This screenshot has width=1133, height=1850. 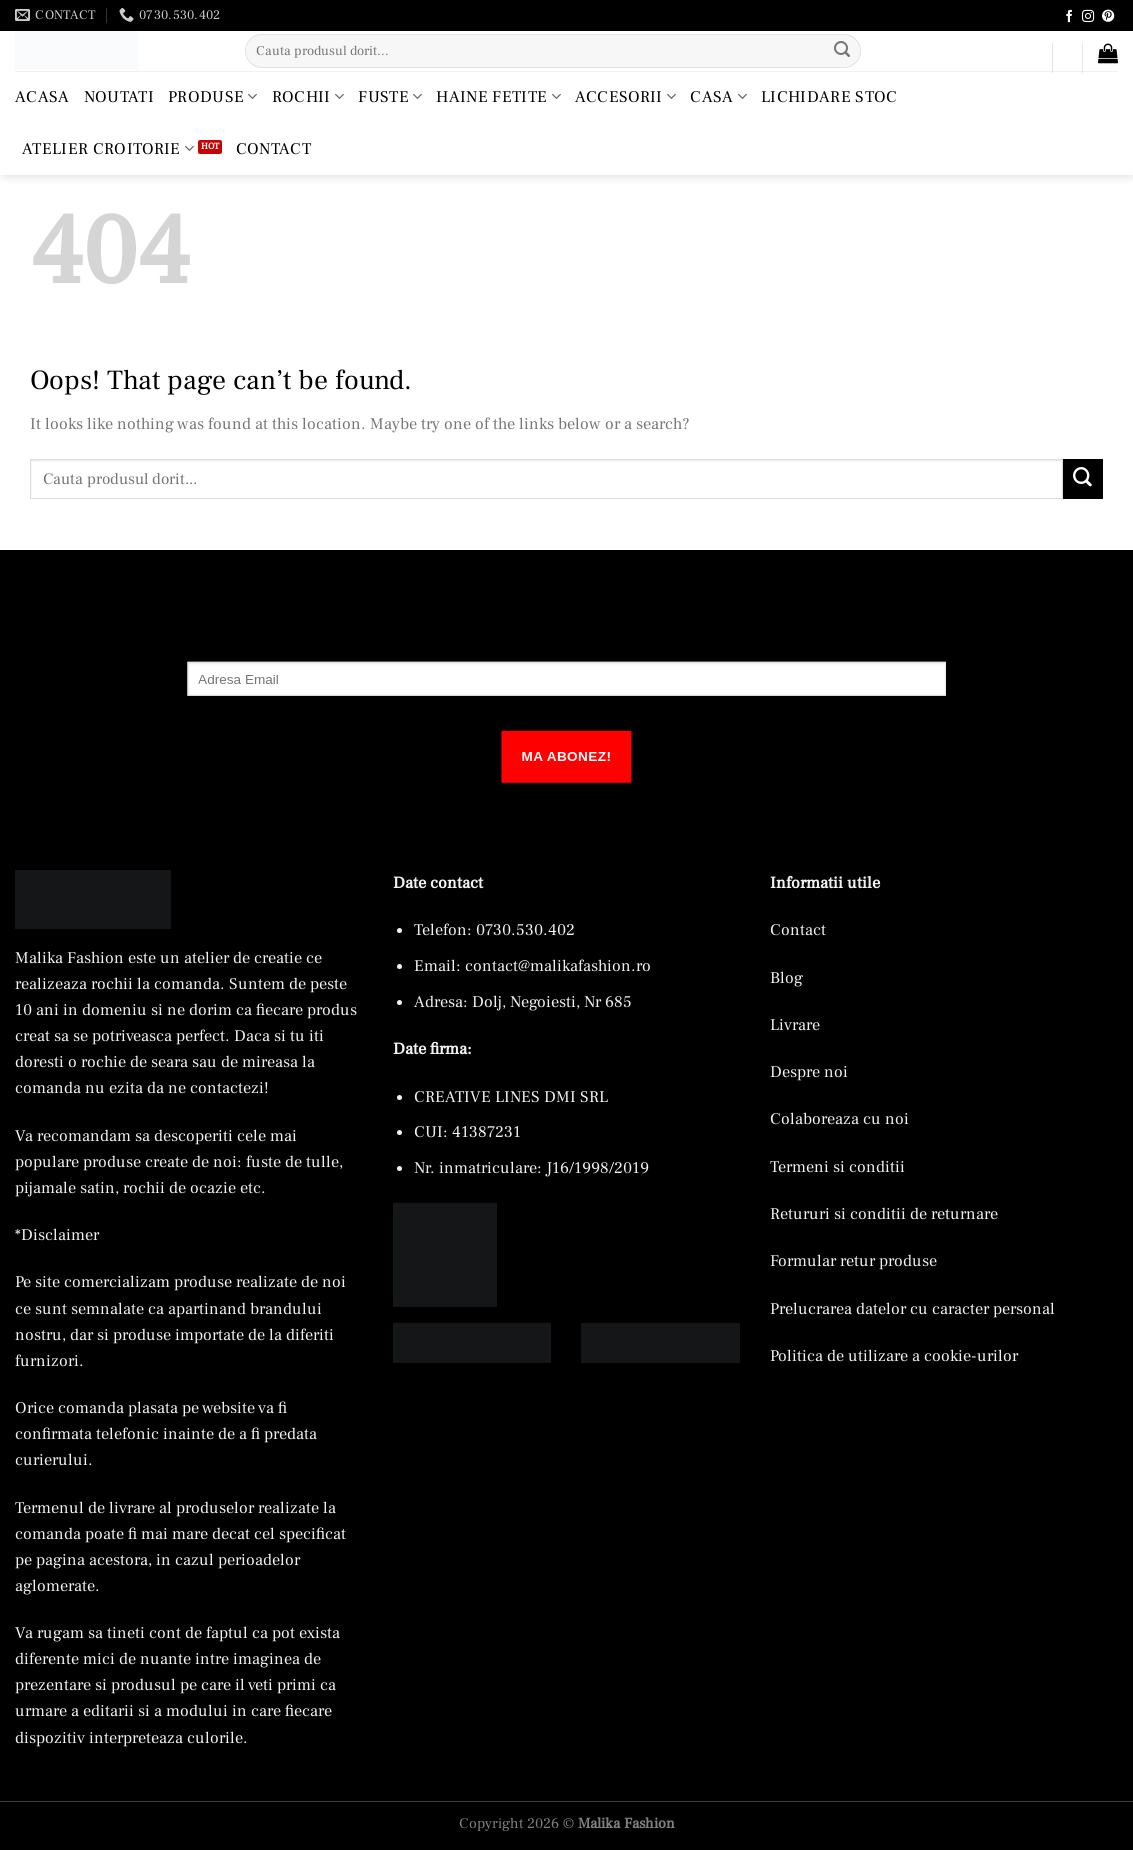 What do you see at coordinates (842, 51) in the screenshot?
I see `[Submit]` at bounding box center [842, 51].